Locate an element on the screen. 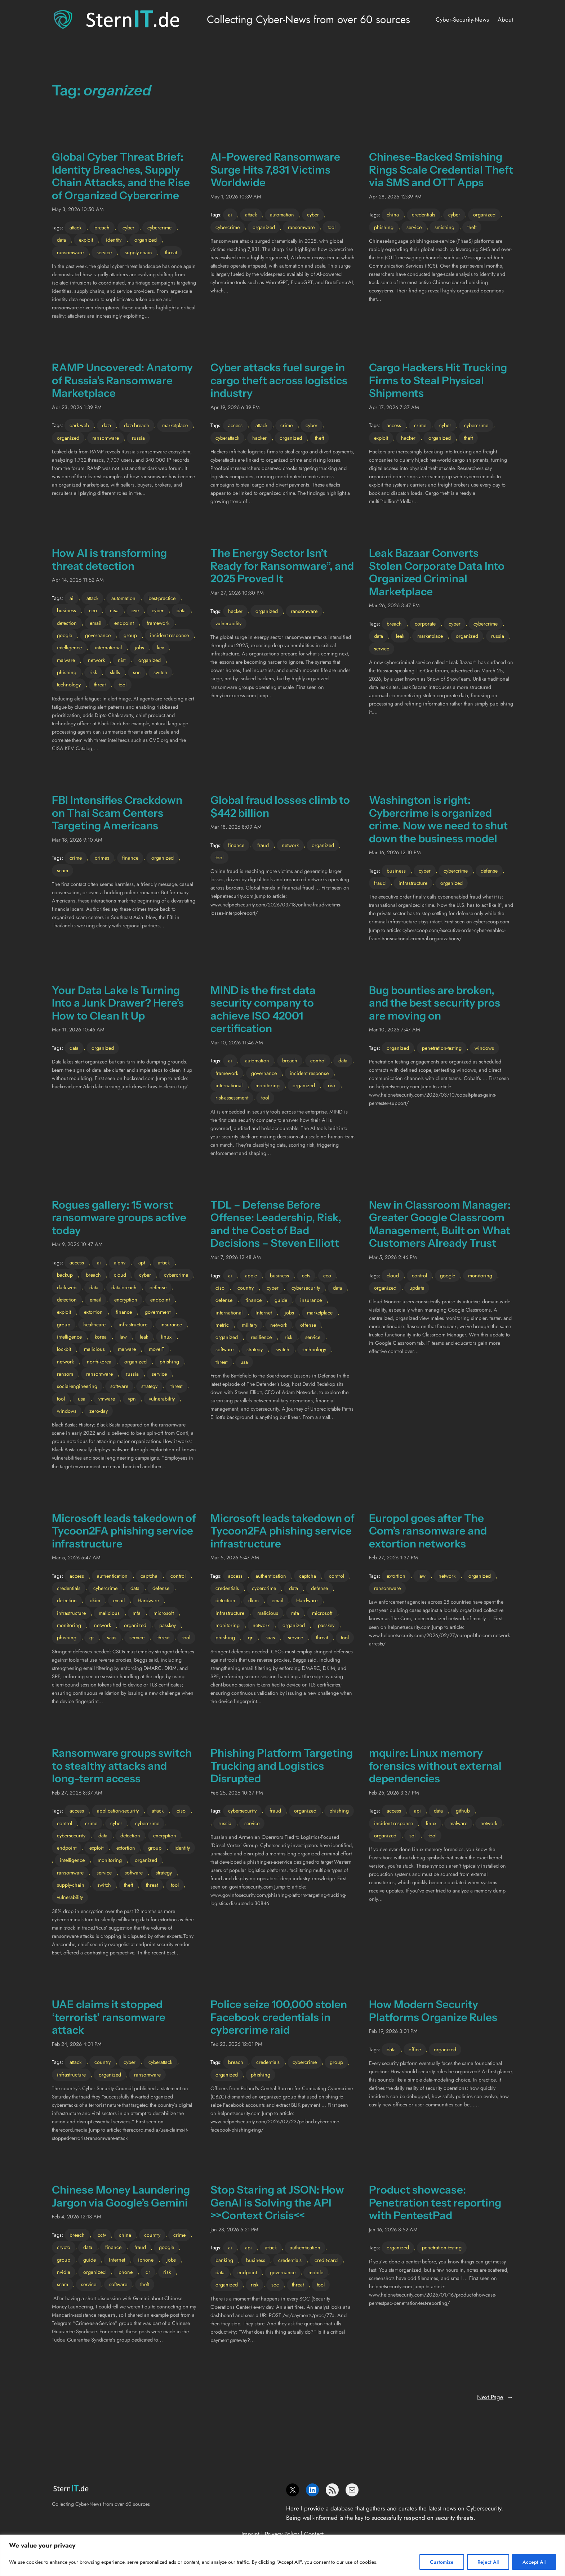 This screenshot has width=565, height=2576. supply-chain is located at coordinates (138, 252).